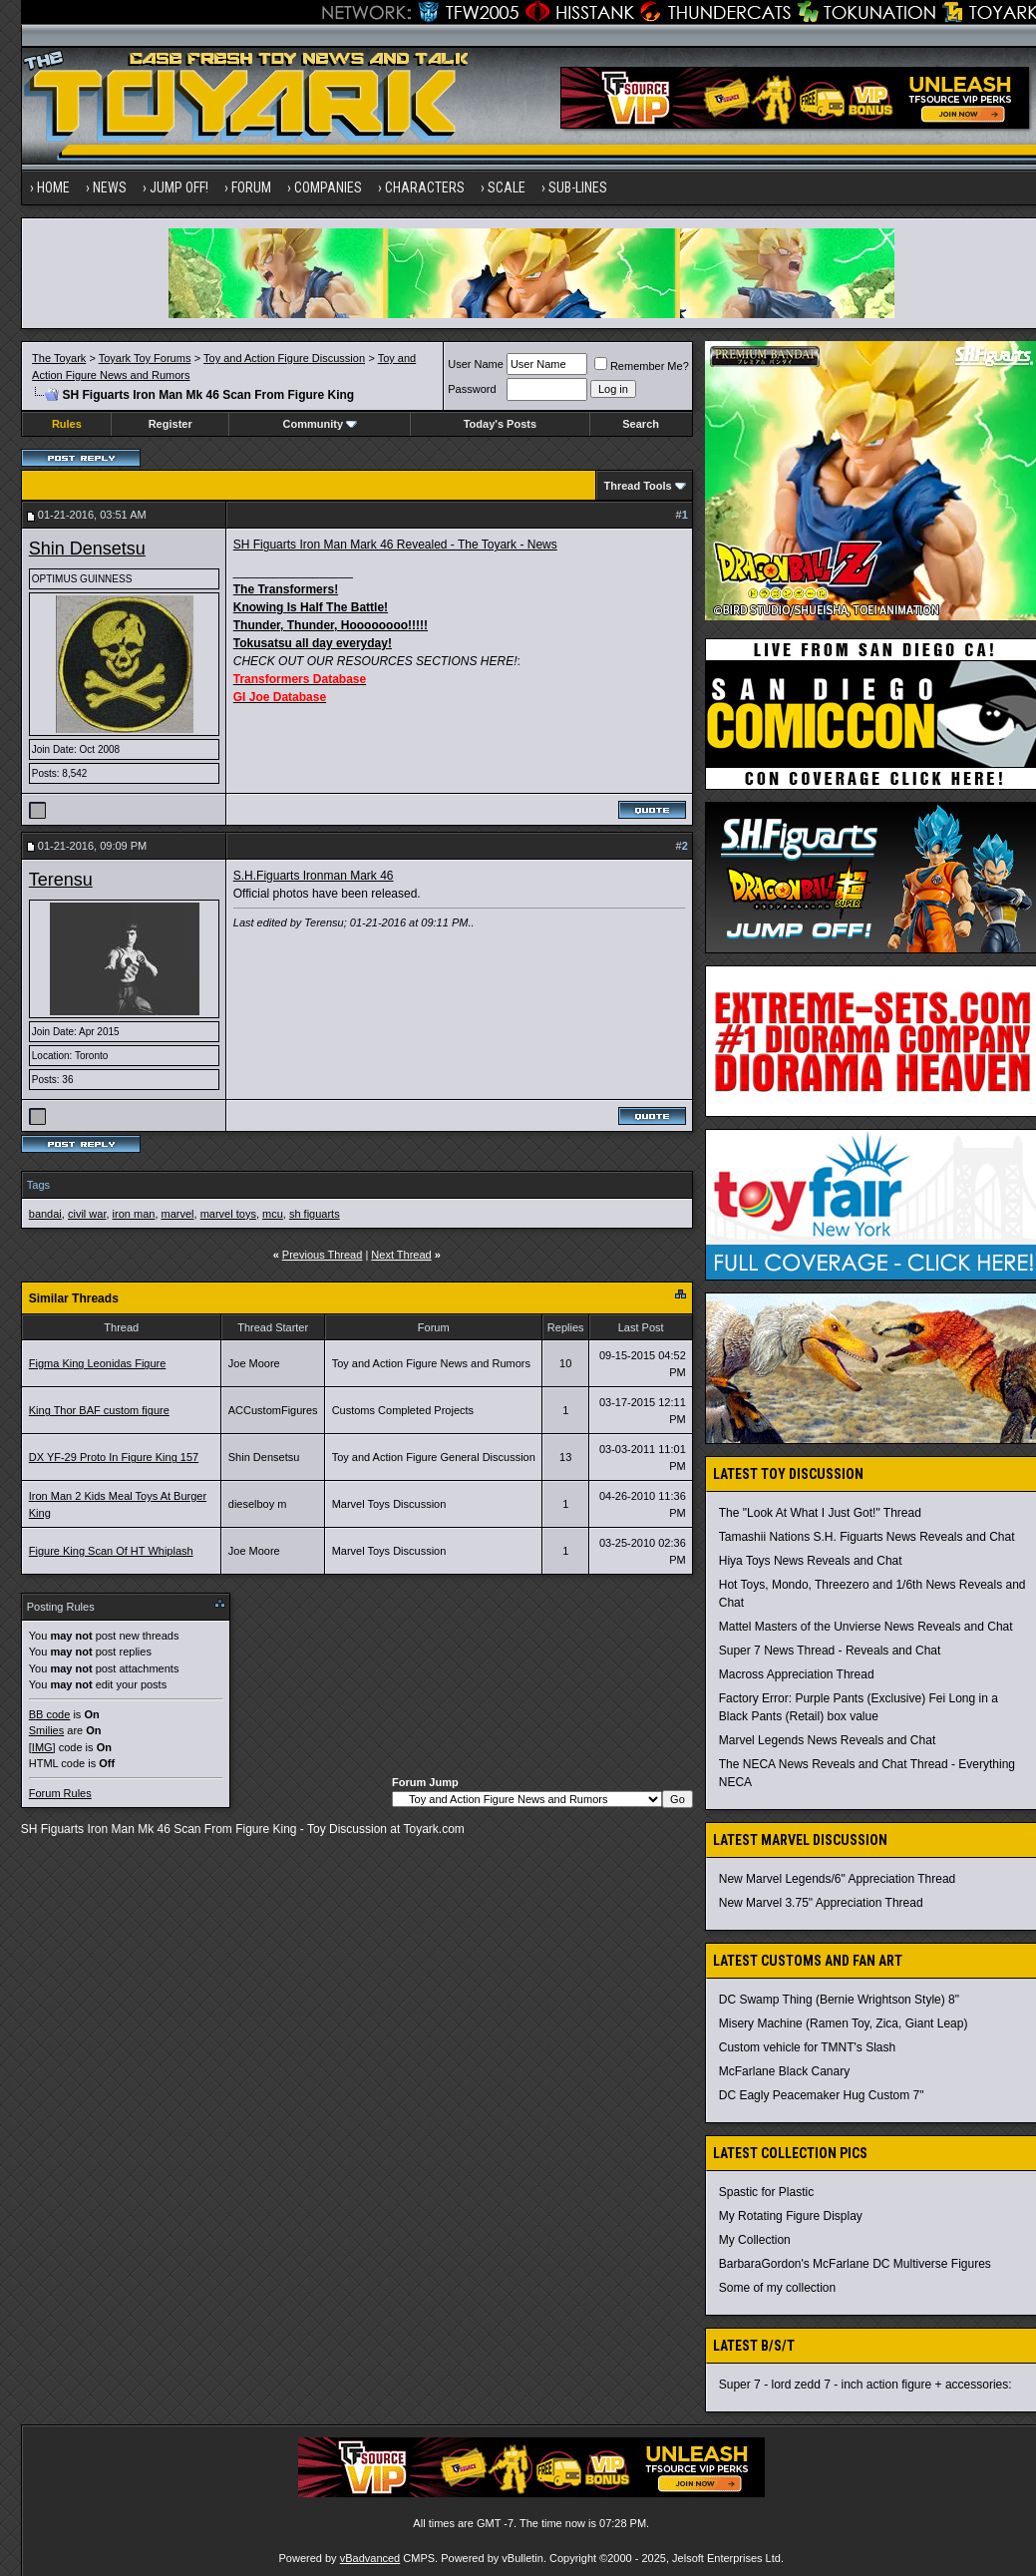 Image resolution: width=1036 pixels, height=2576 pixels. Describe the element at coordinates (370, 2558) in the screenshot. I see `vBadvanced` at that location.